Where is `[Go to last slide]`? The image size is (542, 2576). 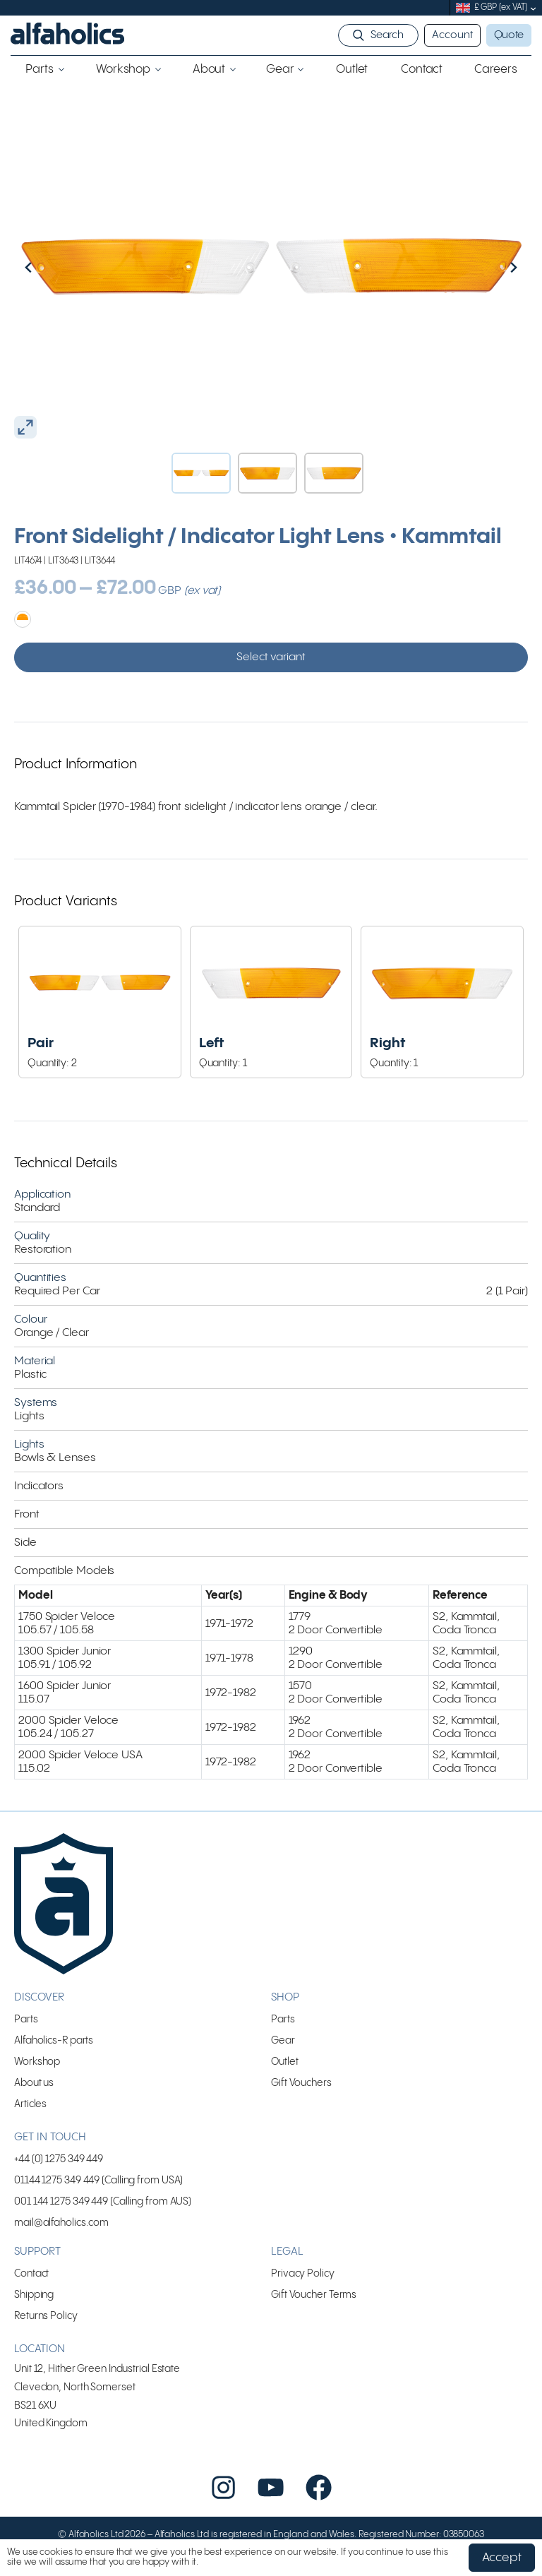
[Go to last slide] is located at coordinates (58, 267).